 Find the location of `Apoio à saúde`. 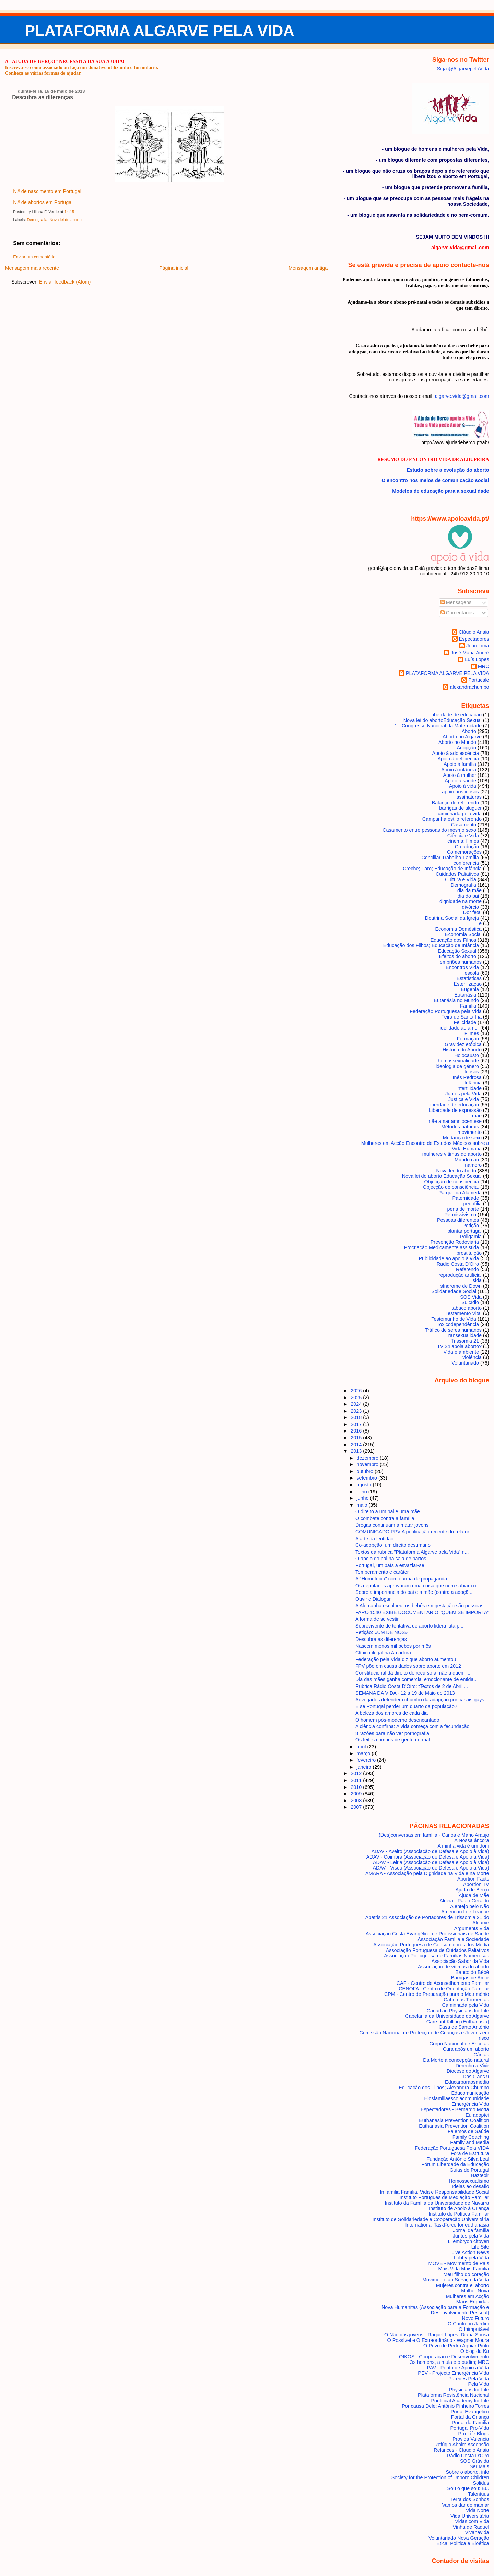

Apoio à saúde is located at coordinates (460, 780).